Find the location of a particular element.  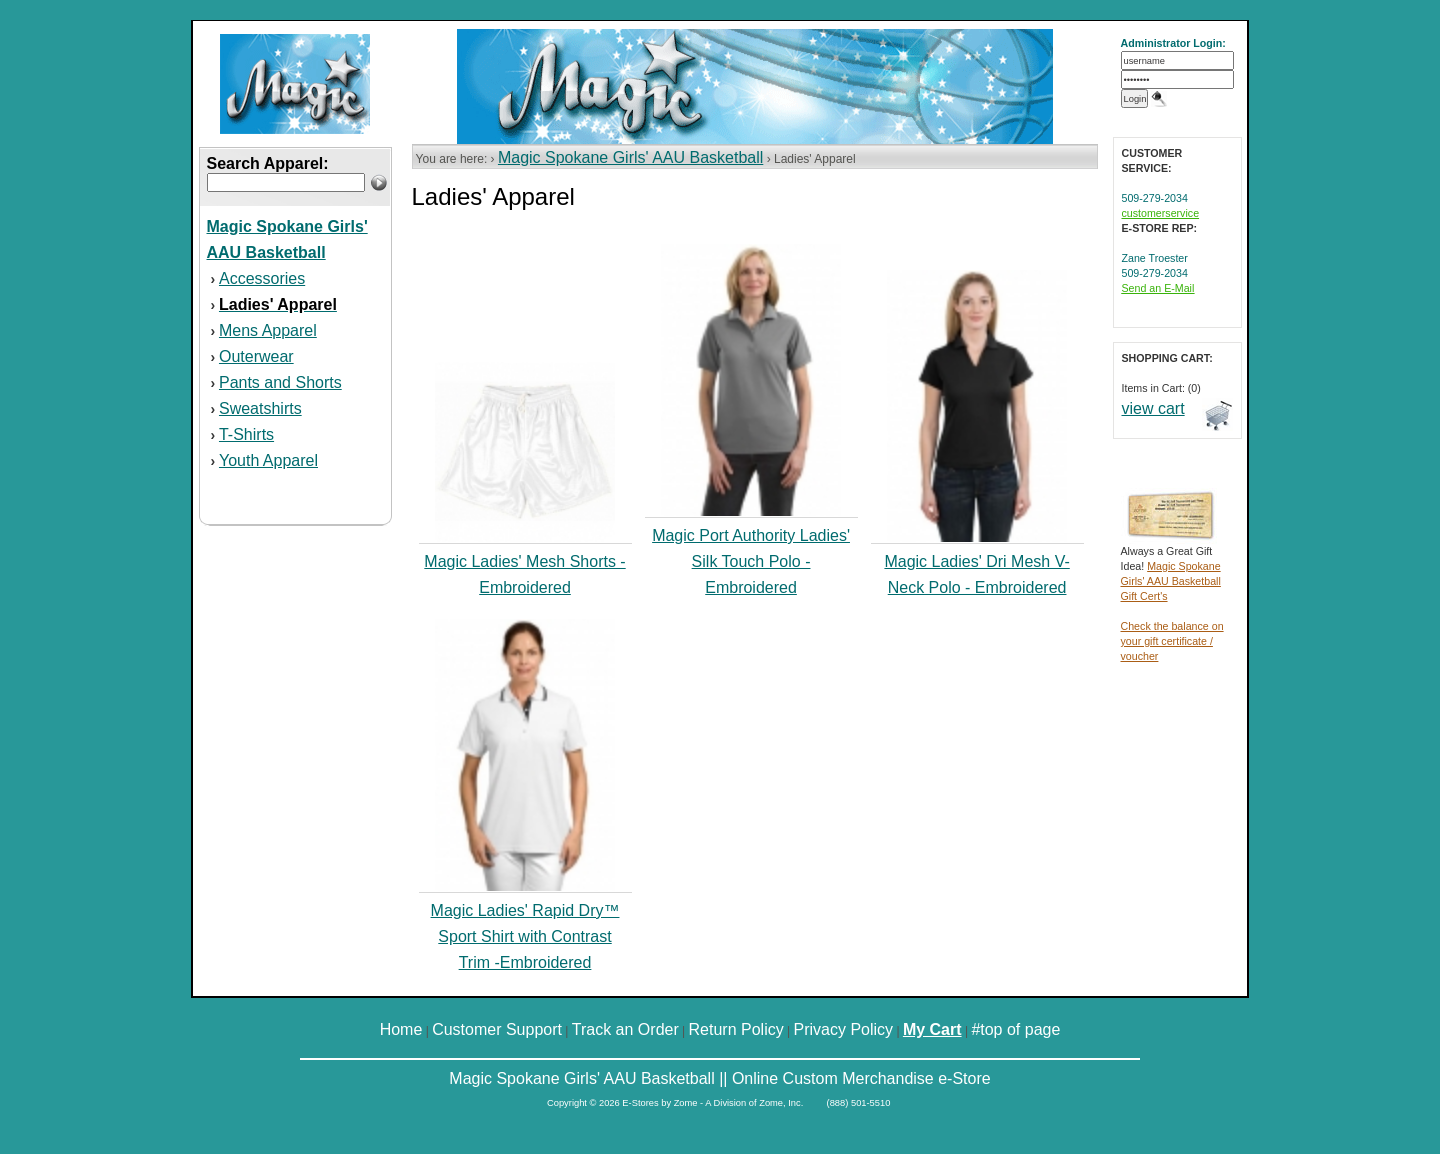

Home is located at coordinates (401, 1029).